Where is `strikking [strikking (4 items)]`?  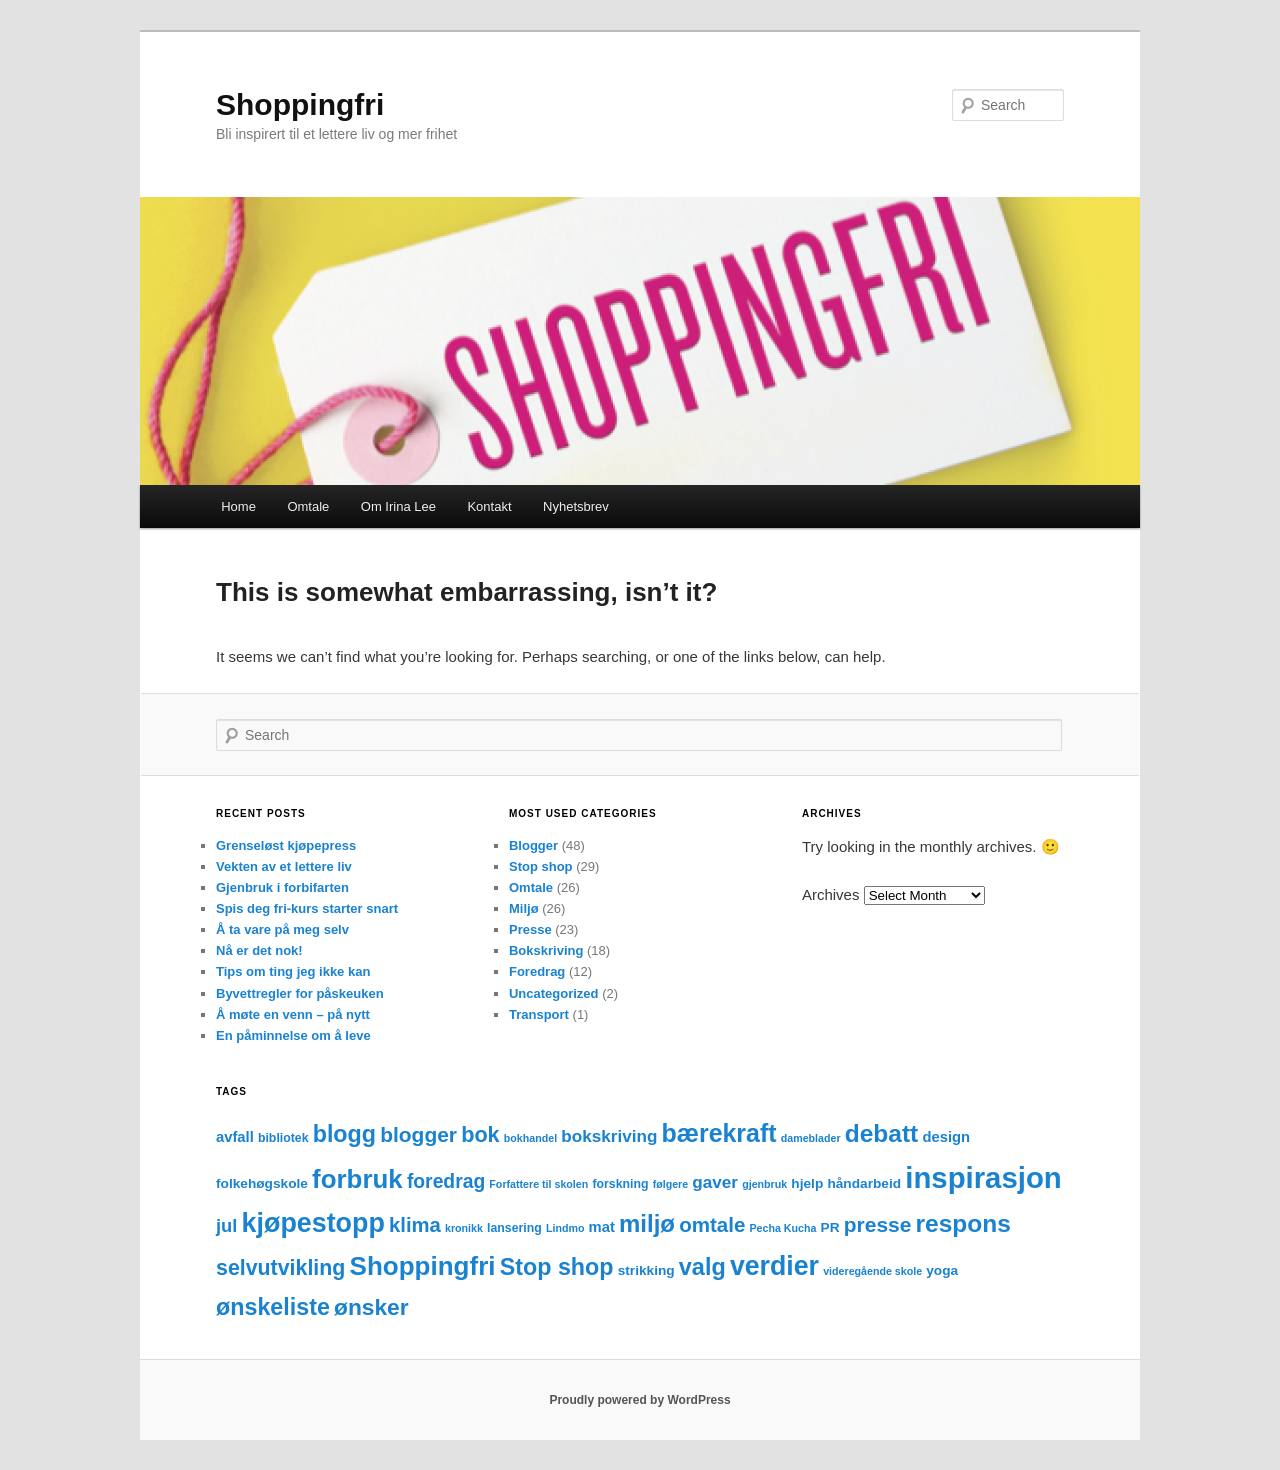
strikking [strikking (4 items)] is located at coordinates (646, 1270).